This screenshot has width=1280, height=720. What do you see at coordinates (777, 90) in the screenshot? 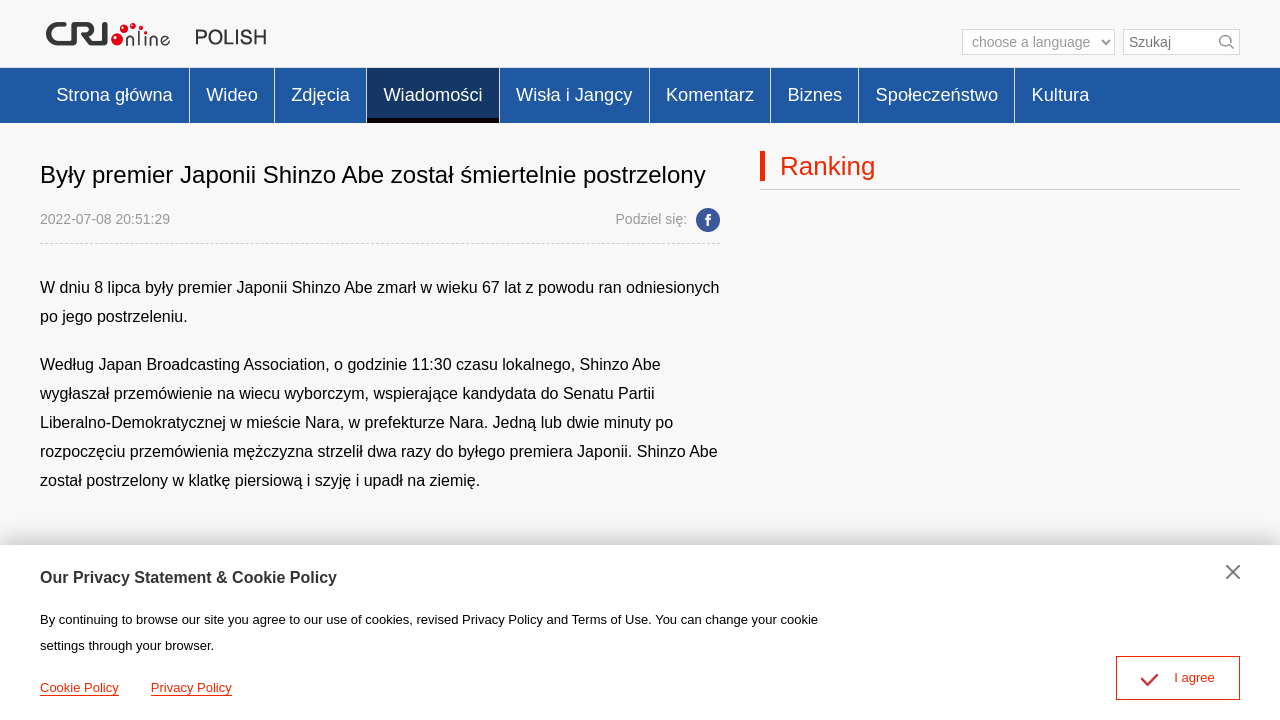
I see `Komentarz` at bounding box center [777, 90].